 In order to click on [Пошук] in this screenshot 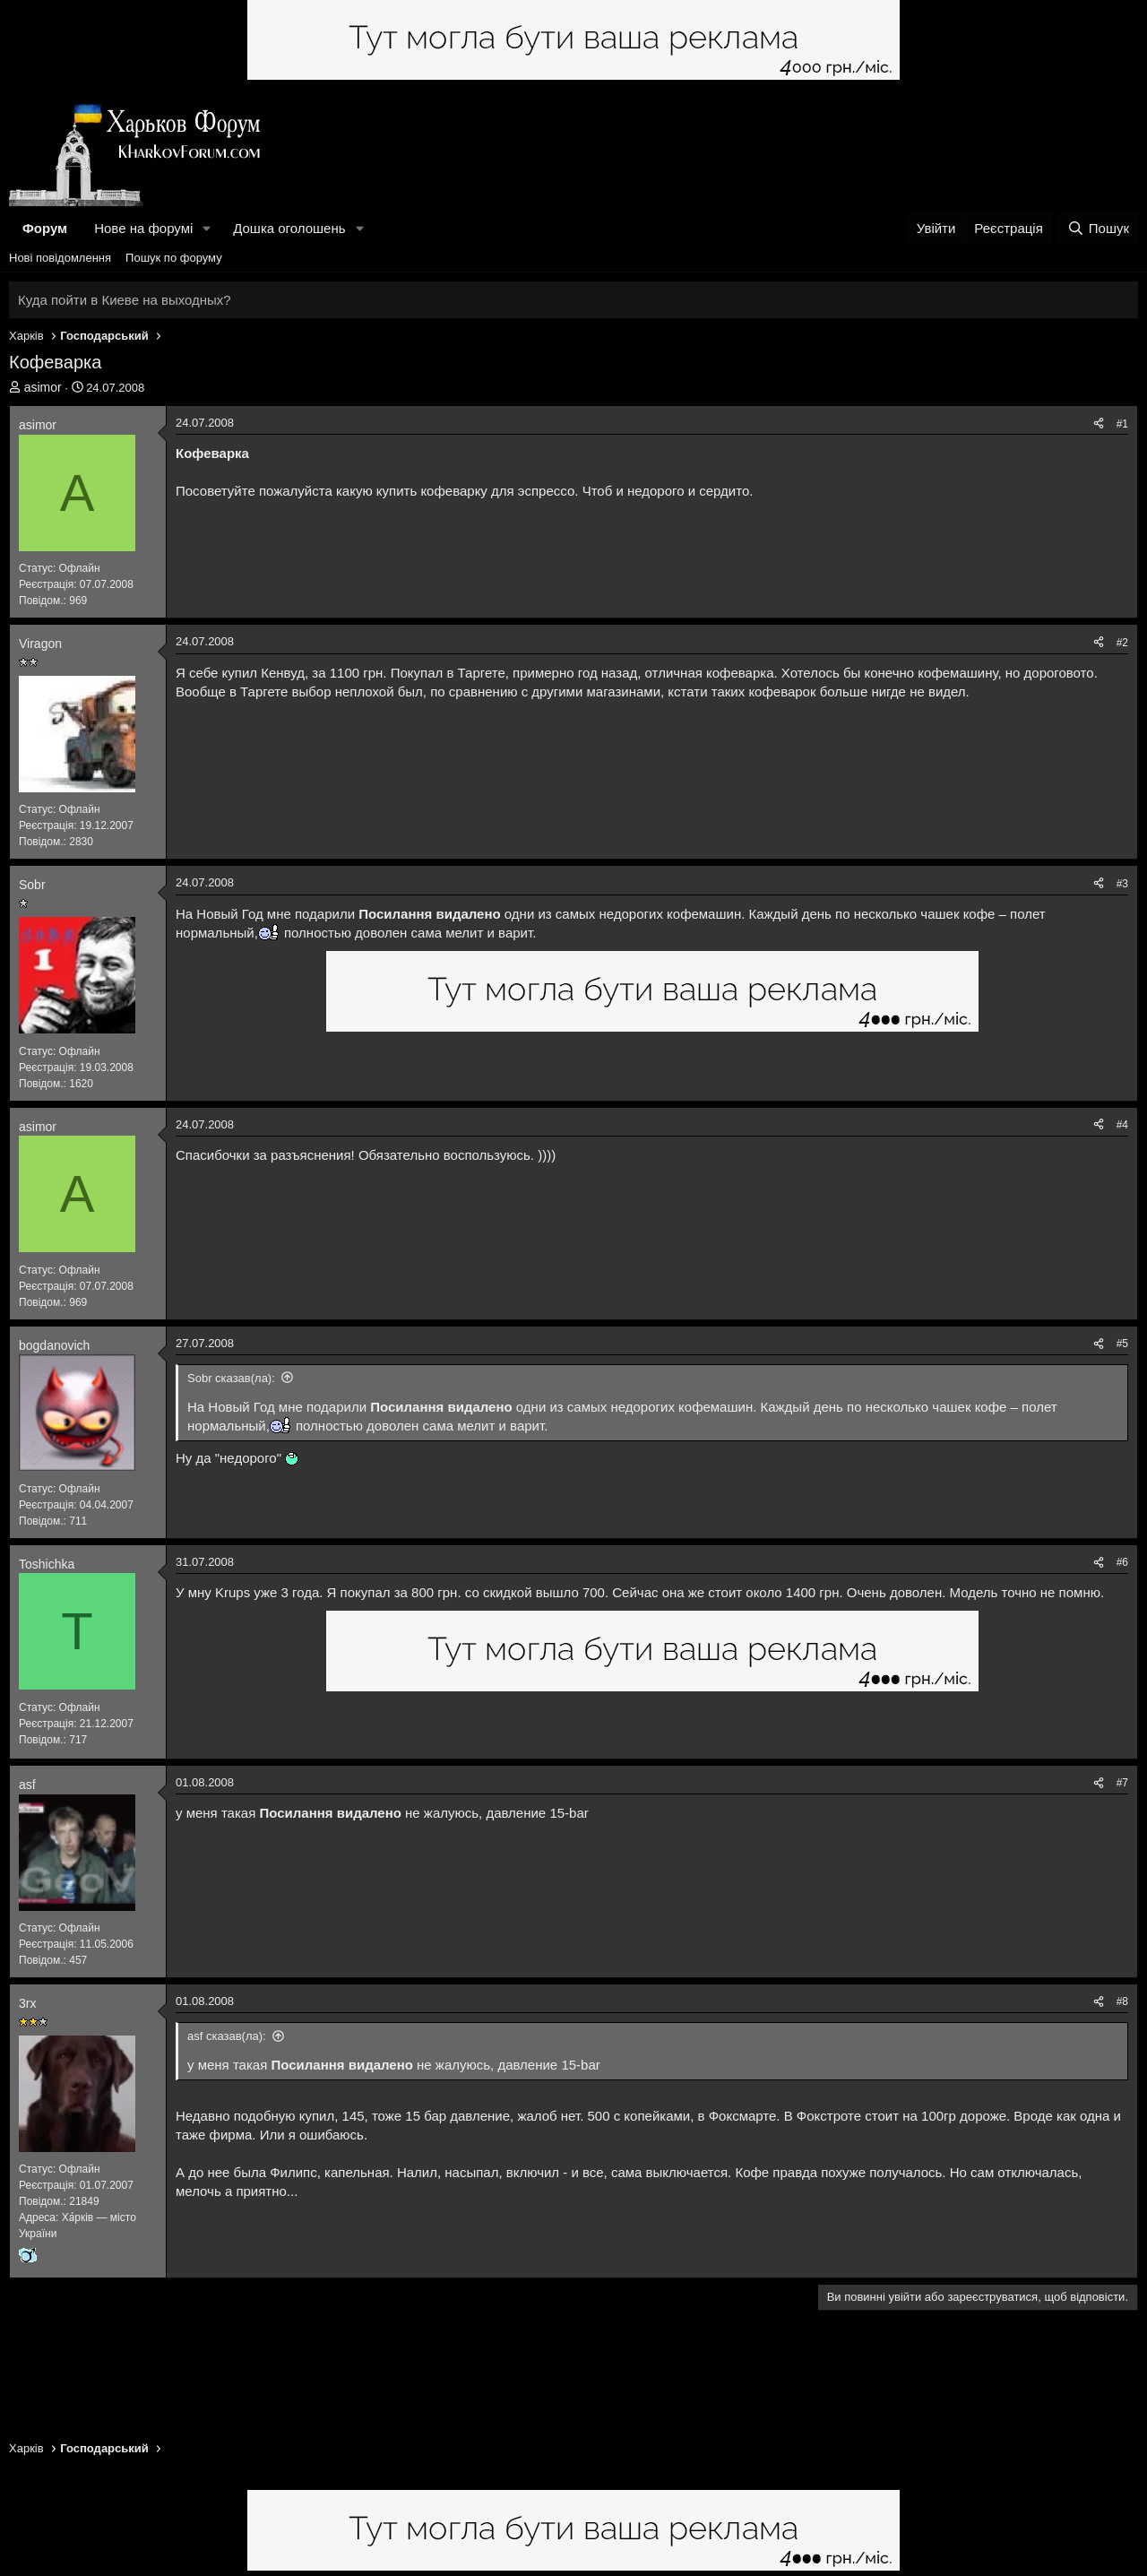, I will do `click(1098, 228)`.